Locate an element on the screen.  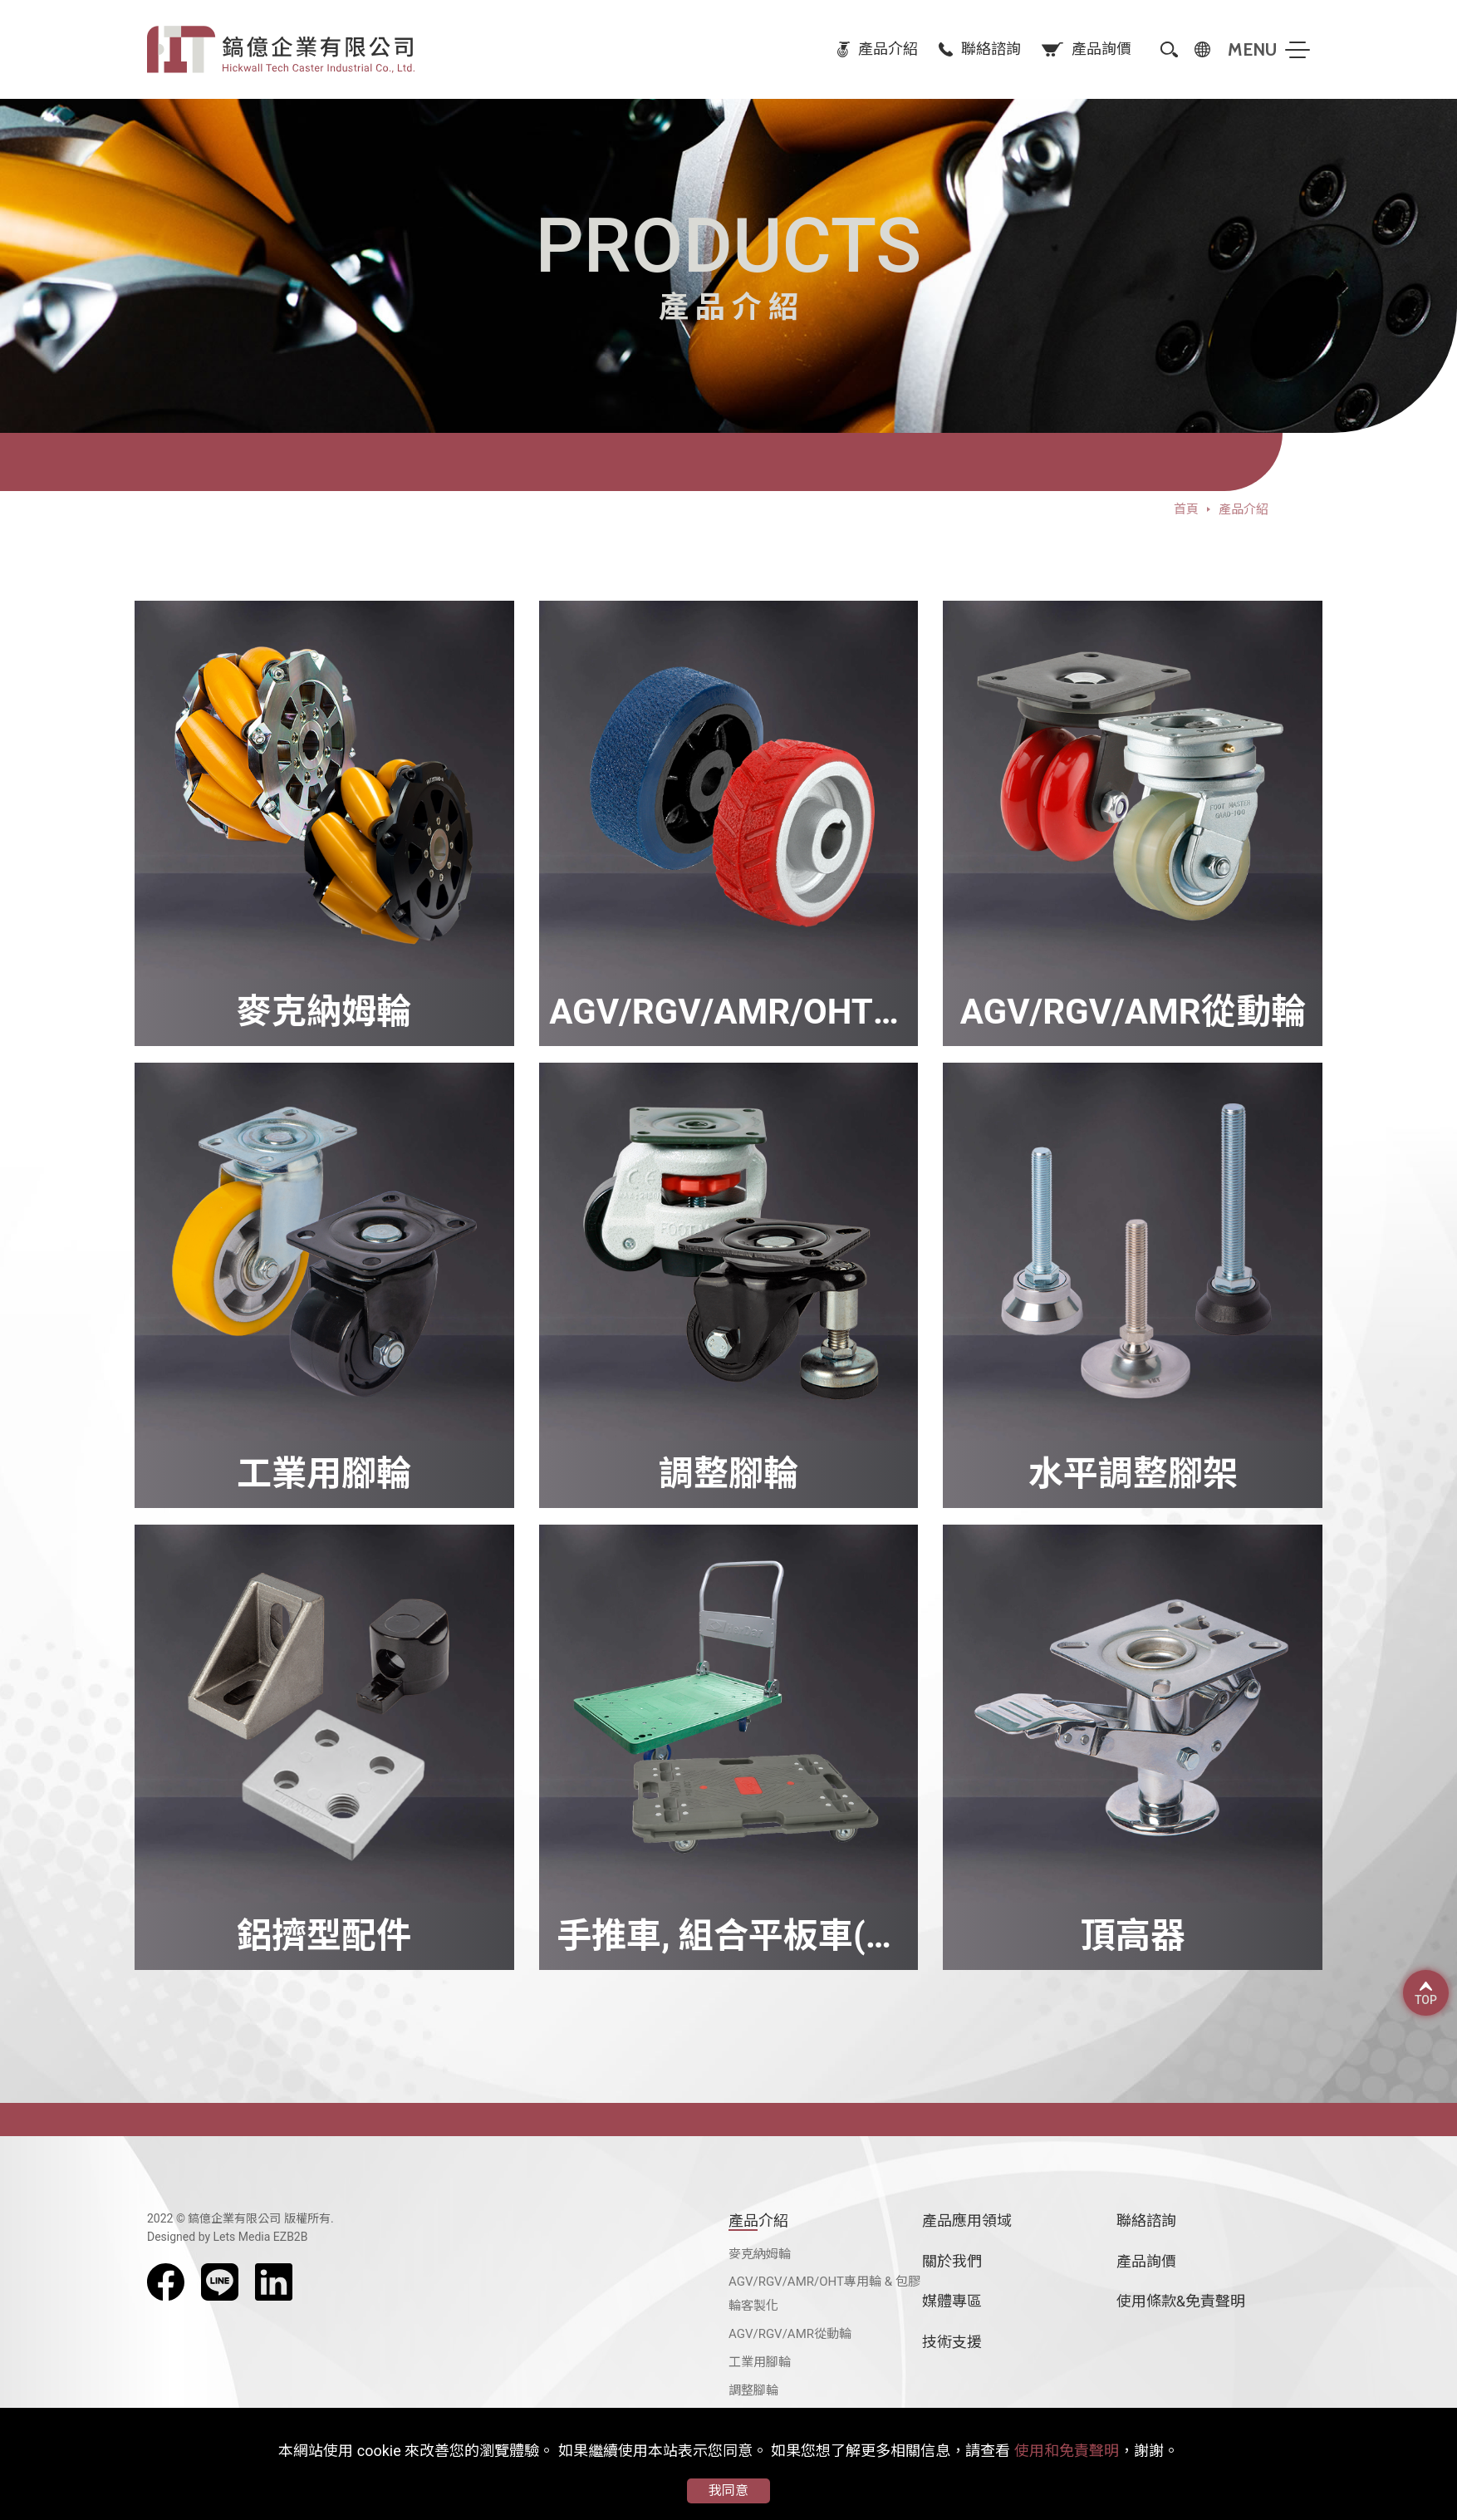
我同意 is located at coordinates (728, 2490).